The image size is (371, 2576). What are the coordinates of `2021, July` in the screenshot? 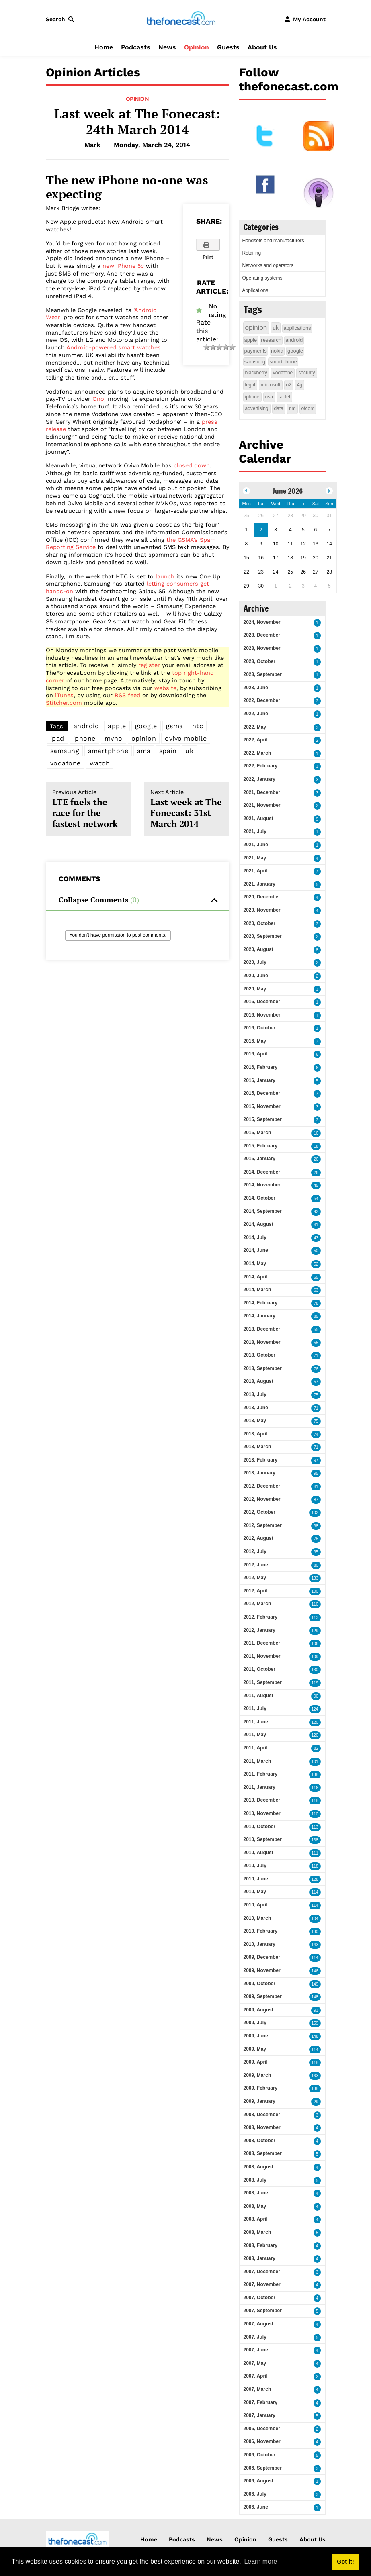 It's located at (255, 831).